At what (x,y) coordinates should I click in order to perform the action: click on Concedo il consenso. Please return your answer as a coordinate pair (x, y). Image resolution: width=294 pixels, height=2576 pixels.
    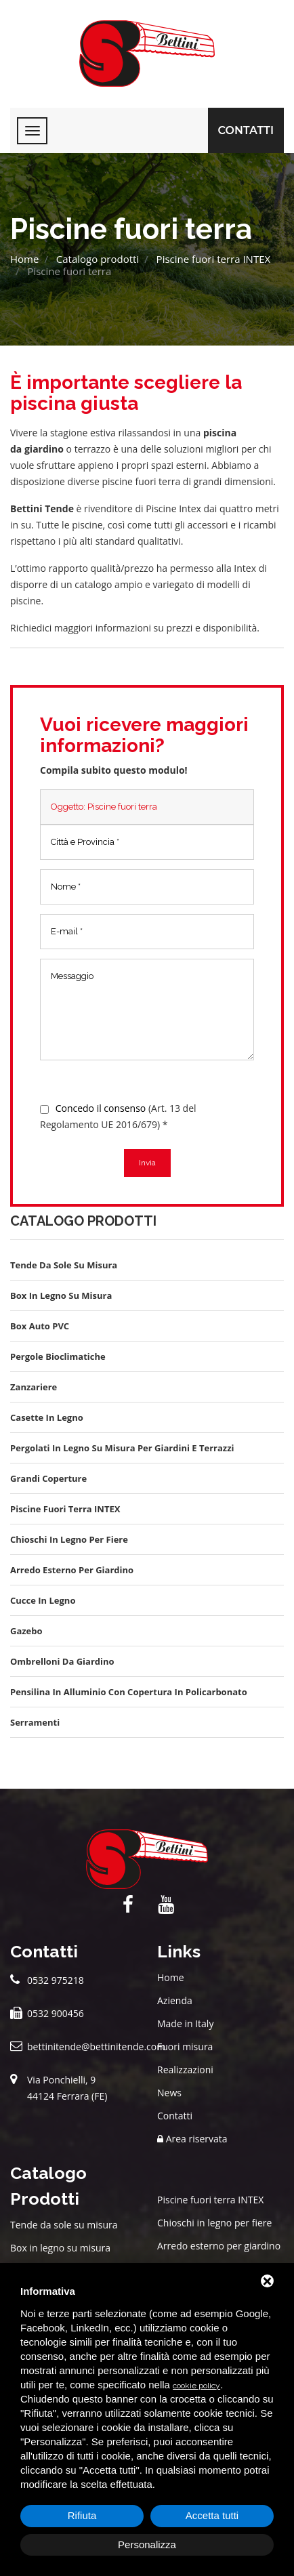
    Looking at the image, I should click on (101, 1108).